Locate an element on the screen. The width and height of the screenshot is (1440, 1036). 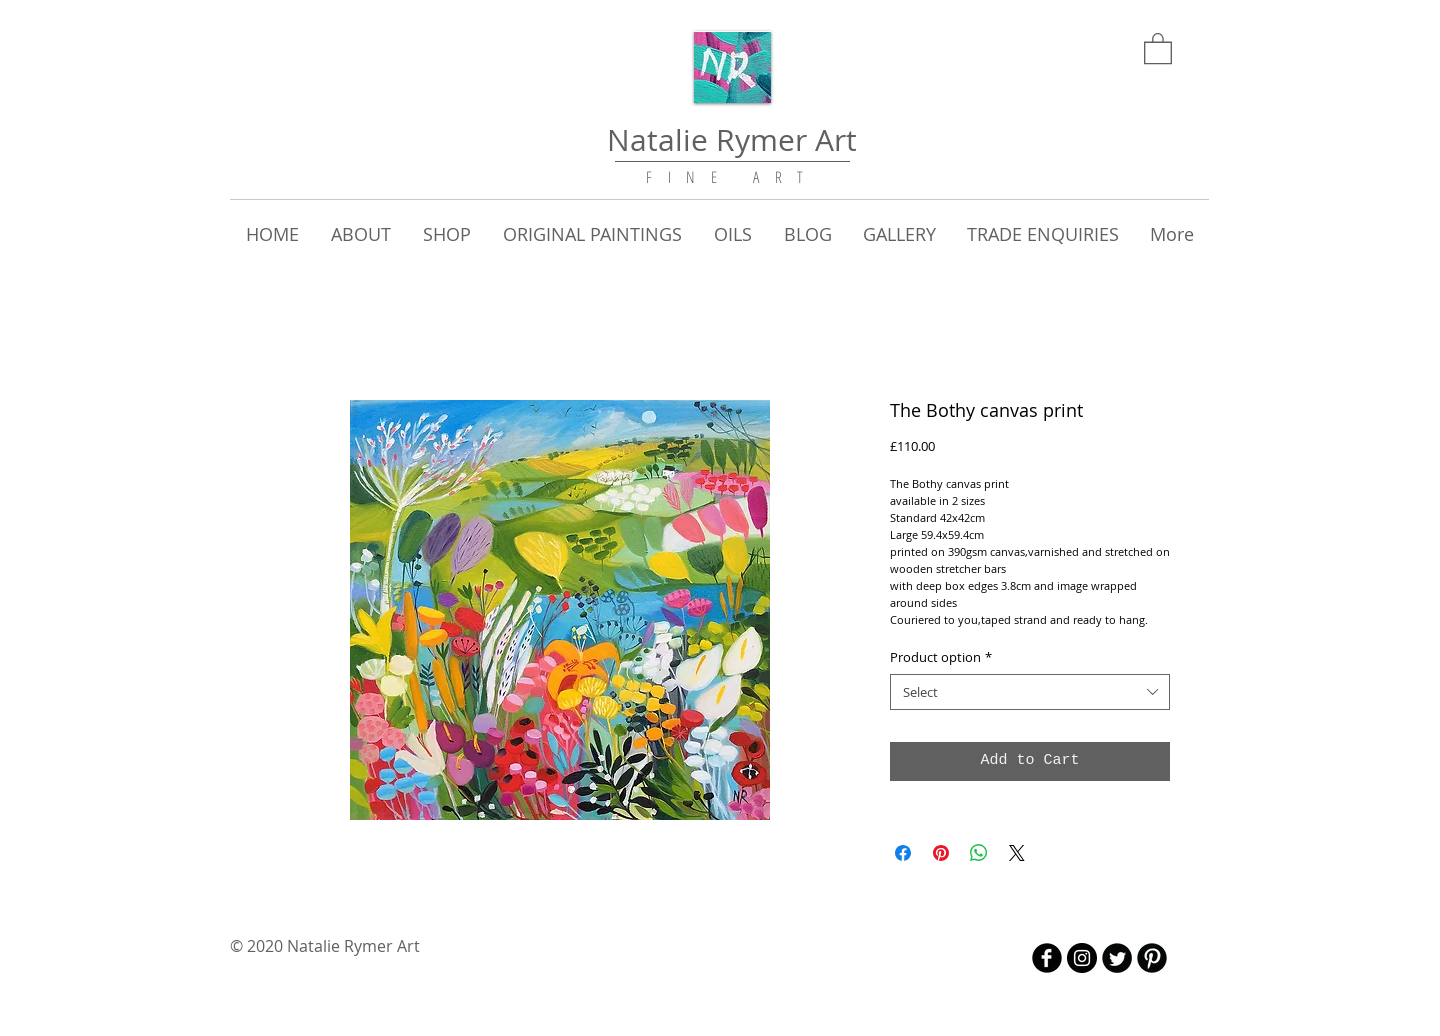
[combobox] is located at coordinates (1030, 692).